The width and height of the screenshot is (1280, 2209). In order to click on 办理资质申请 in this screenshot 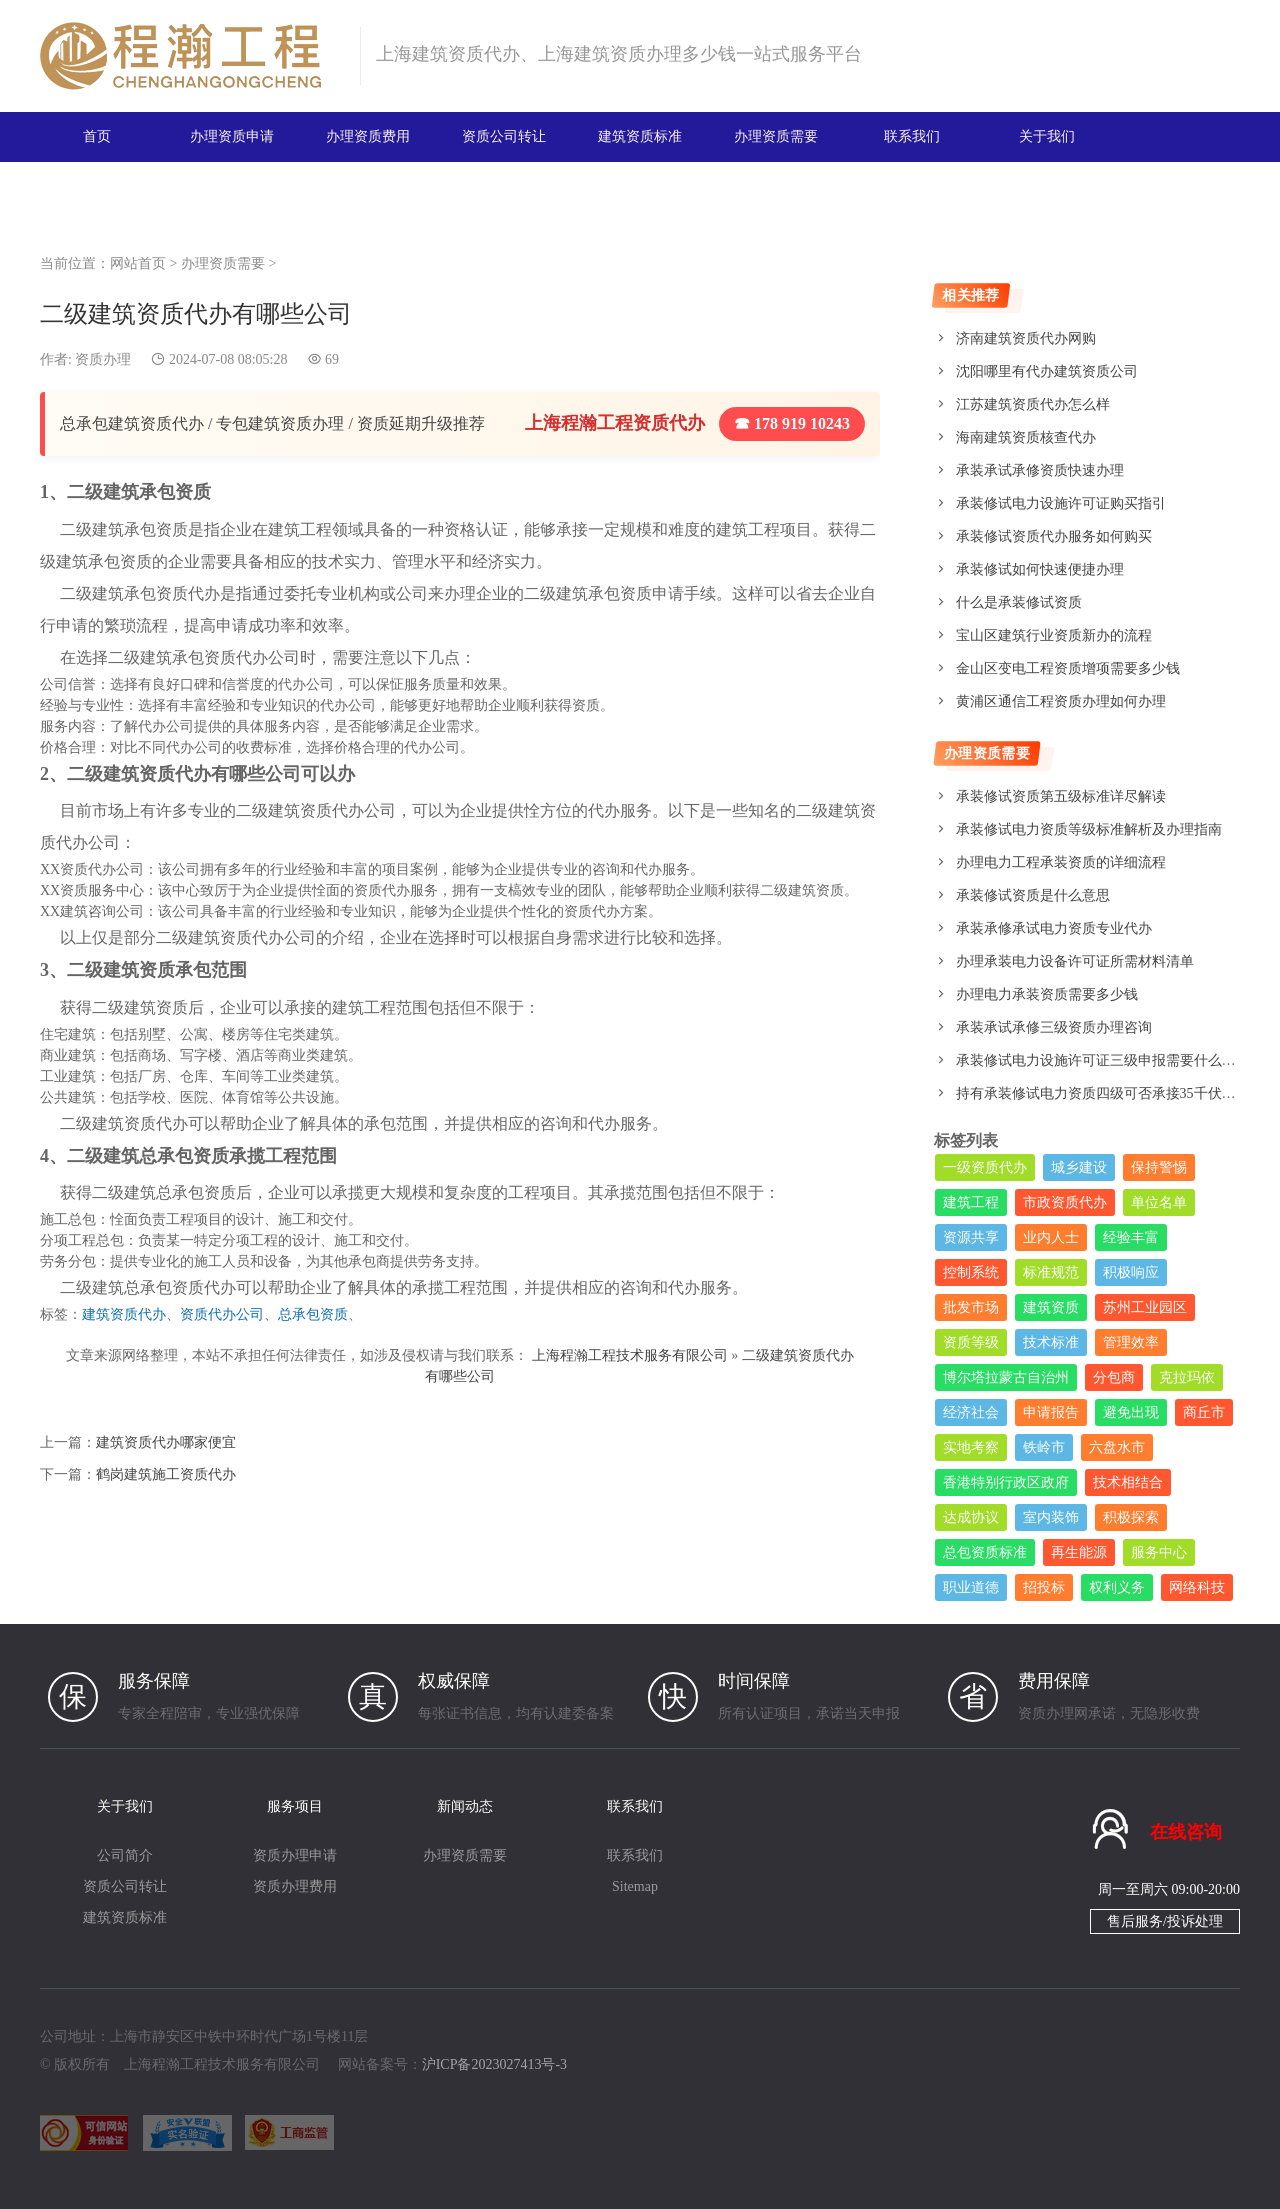, I will do `click(232, 136)`.